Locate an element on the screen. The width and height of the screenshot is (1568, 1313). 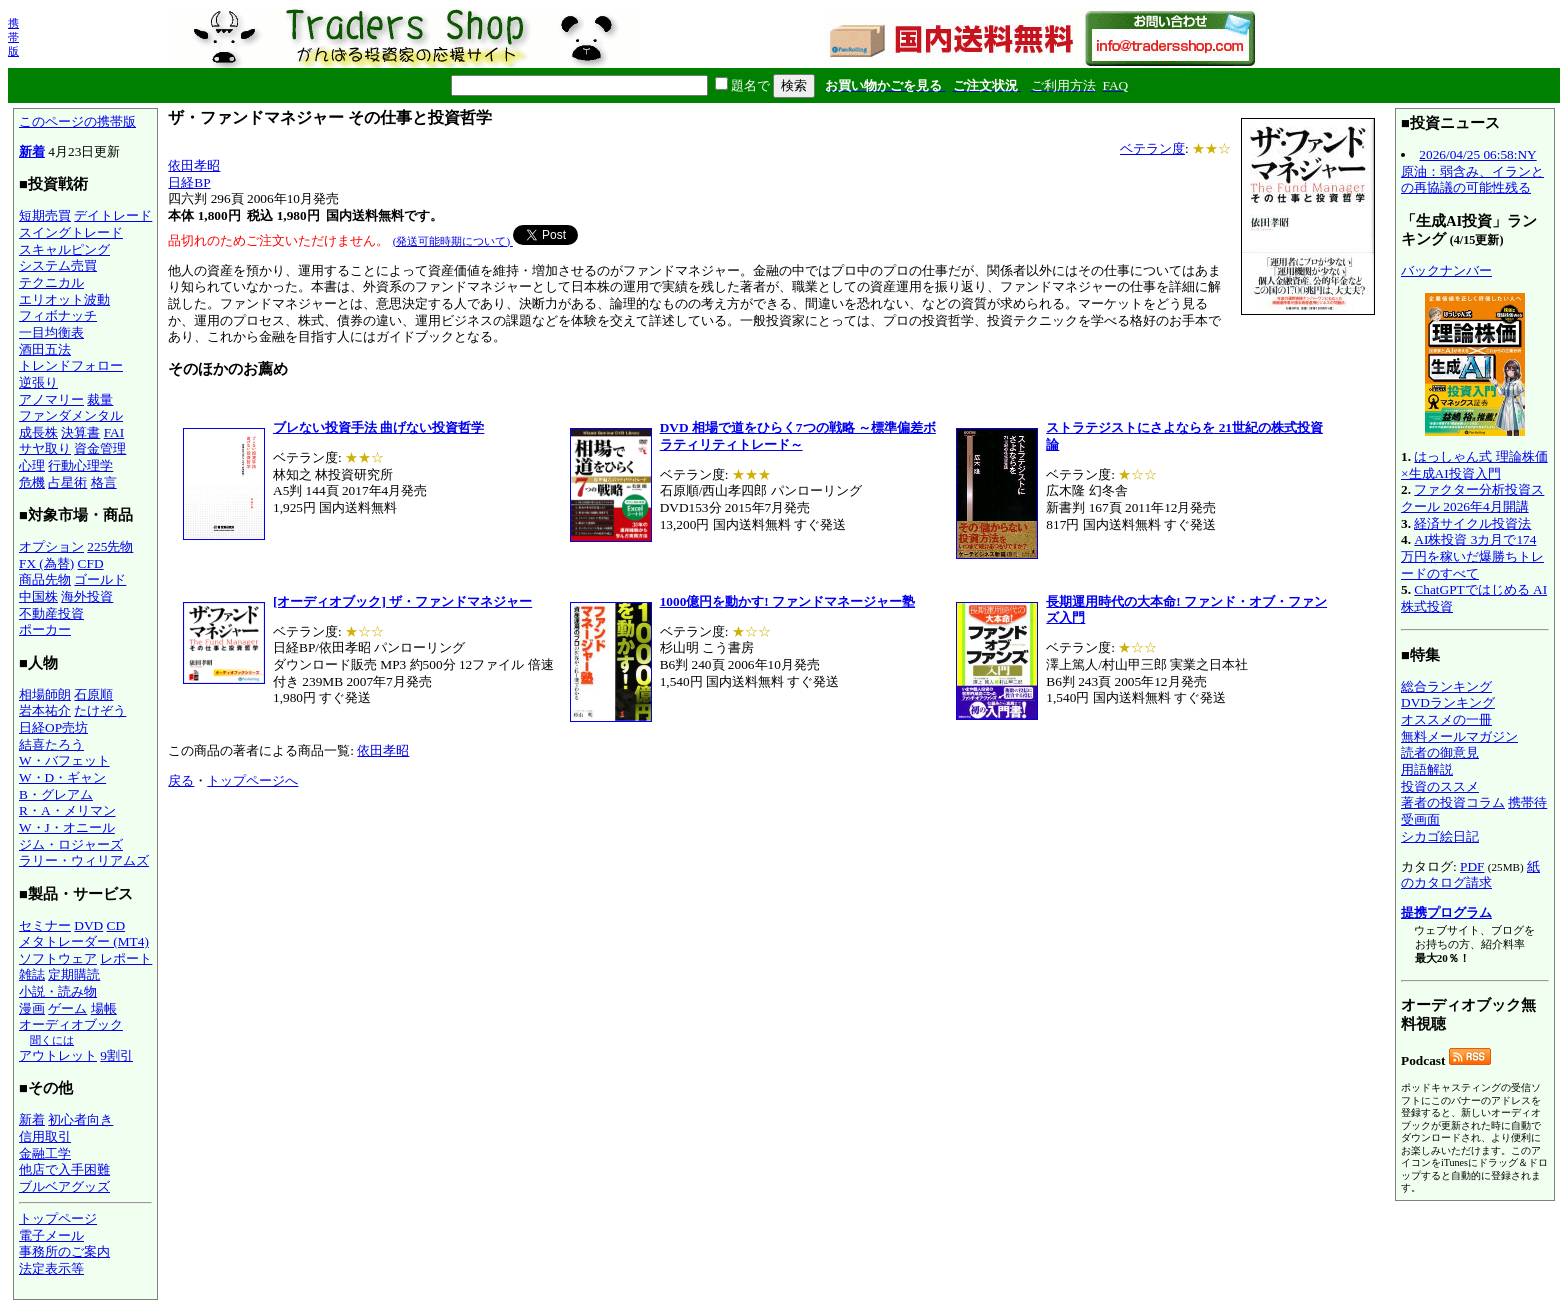
中国株 is located at coordinates (38, 596).